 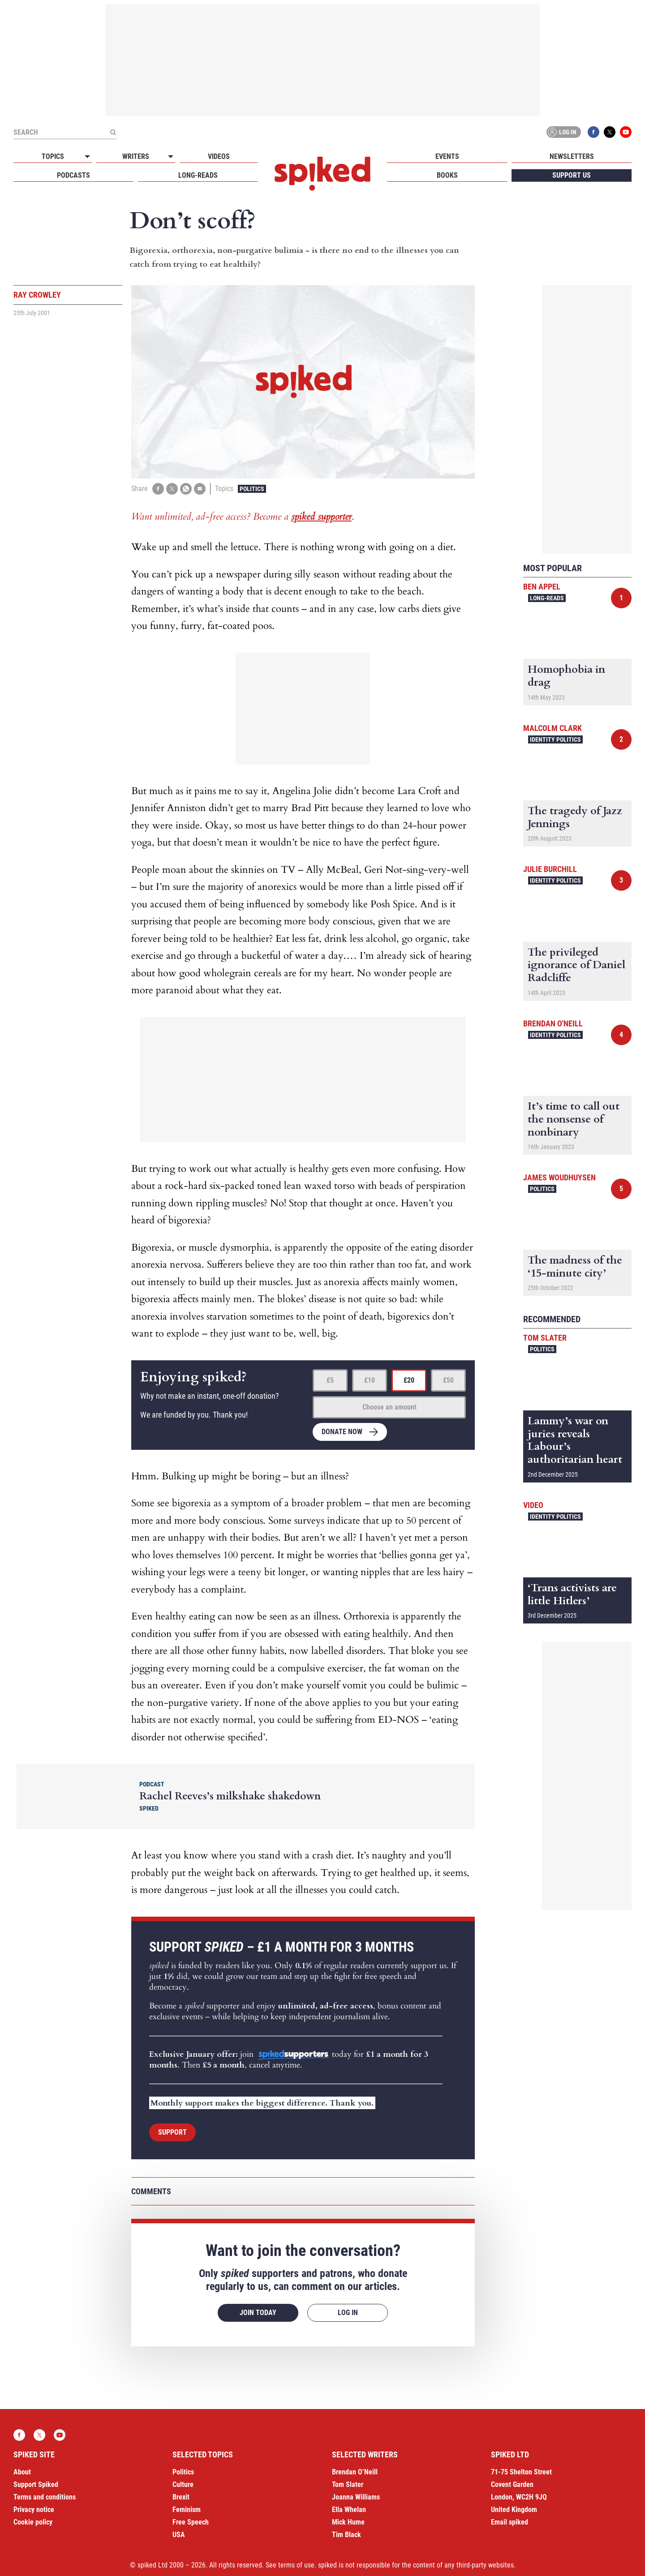 I want to click on Joanna Williams, so click(x=356, y=2497).